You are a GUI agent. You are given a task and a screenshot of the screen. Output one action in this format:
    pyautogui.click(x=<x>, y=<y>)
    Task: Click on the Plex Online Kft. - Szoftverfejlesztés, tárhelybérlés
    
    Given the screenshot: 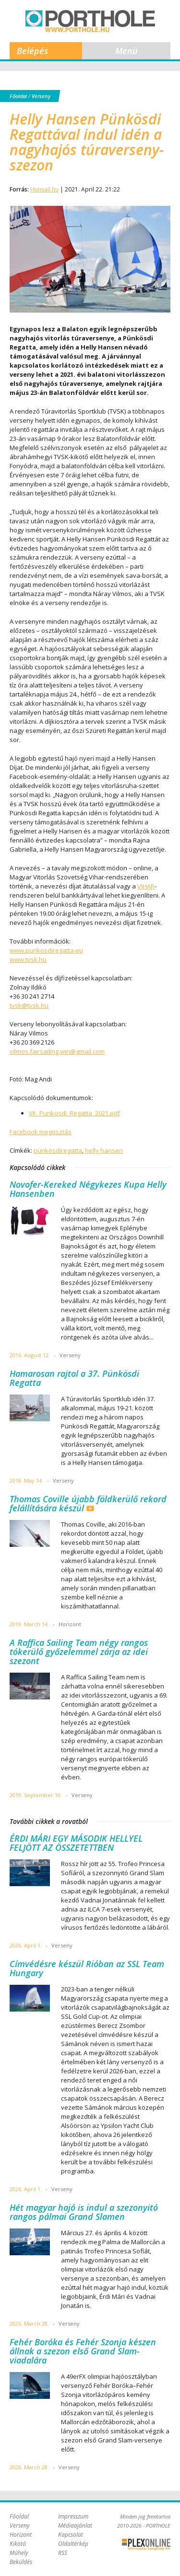 What is the action you would take?
    pyautogui.click(x=146, y=2544)
    